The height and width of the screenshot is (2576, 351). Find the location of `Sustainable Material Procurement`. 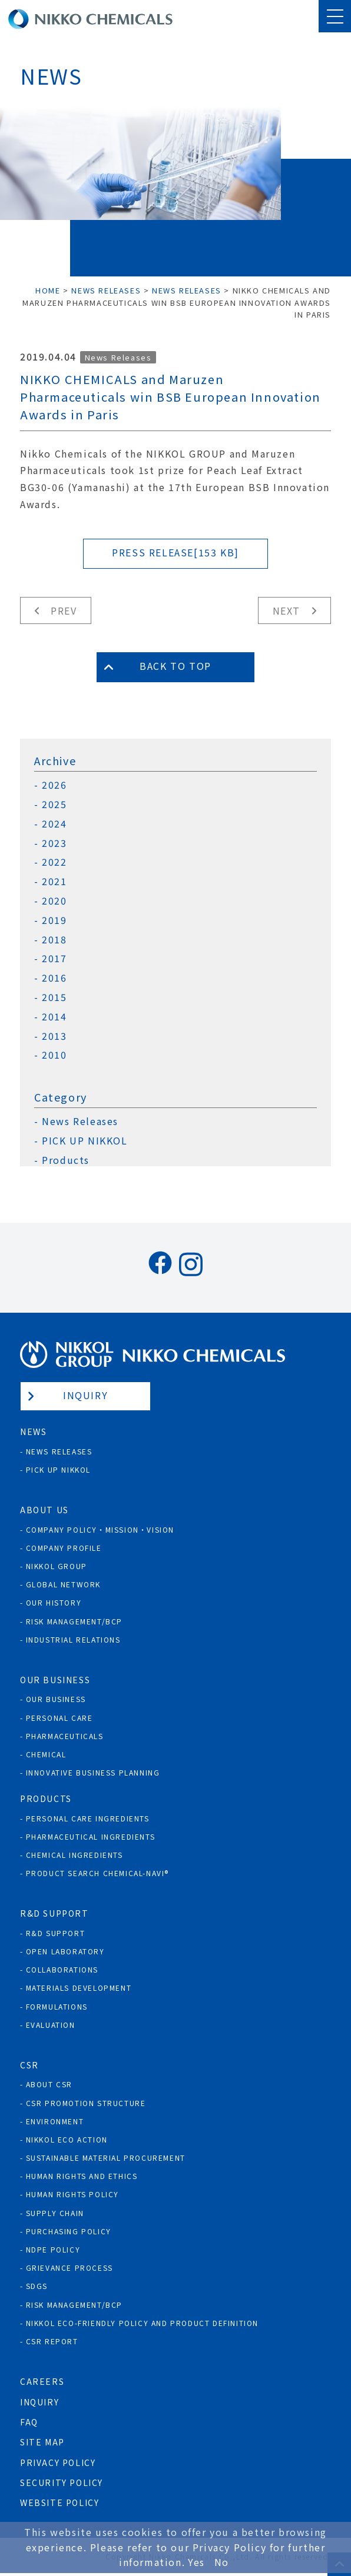

Sustainable Material Procurement is located at coordinates (106, 2158).